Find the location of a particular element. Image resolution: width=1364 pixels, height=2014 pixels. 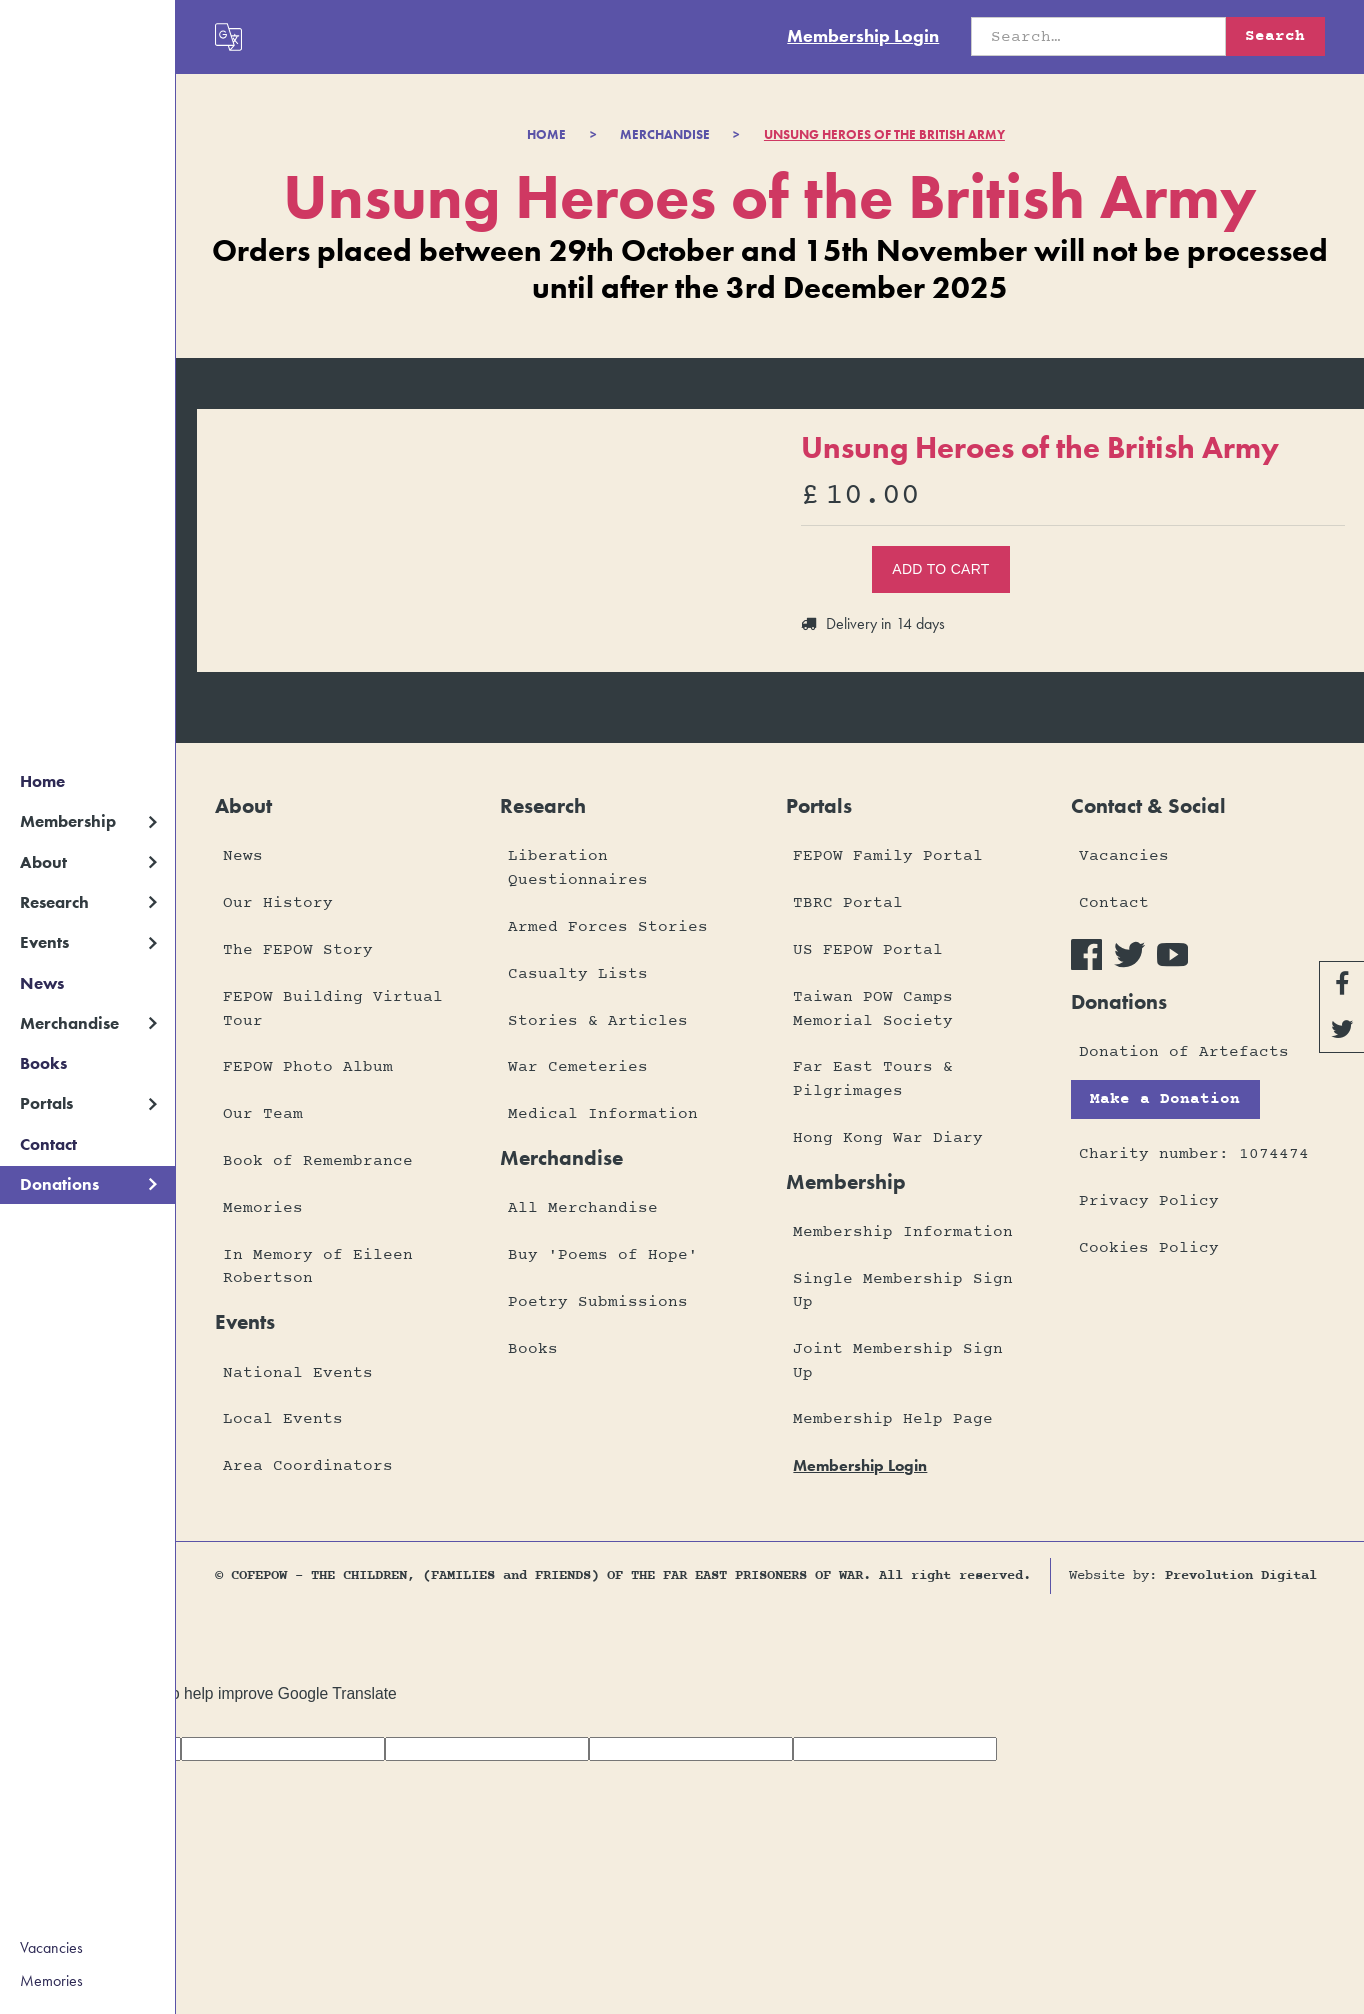

FEPOW Family Portal is located at coordinates (888, 856).